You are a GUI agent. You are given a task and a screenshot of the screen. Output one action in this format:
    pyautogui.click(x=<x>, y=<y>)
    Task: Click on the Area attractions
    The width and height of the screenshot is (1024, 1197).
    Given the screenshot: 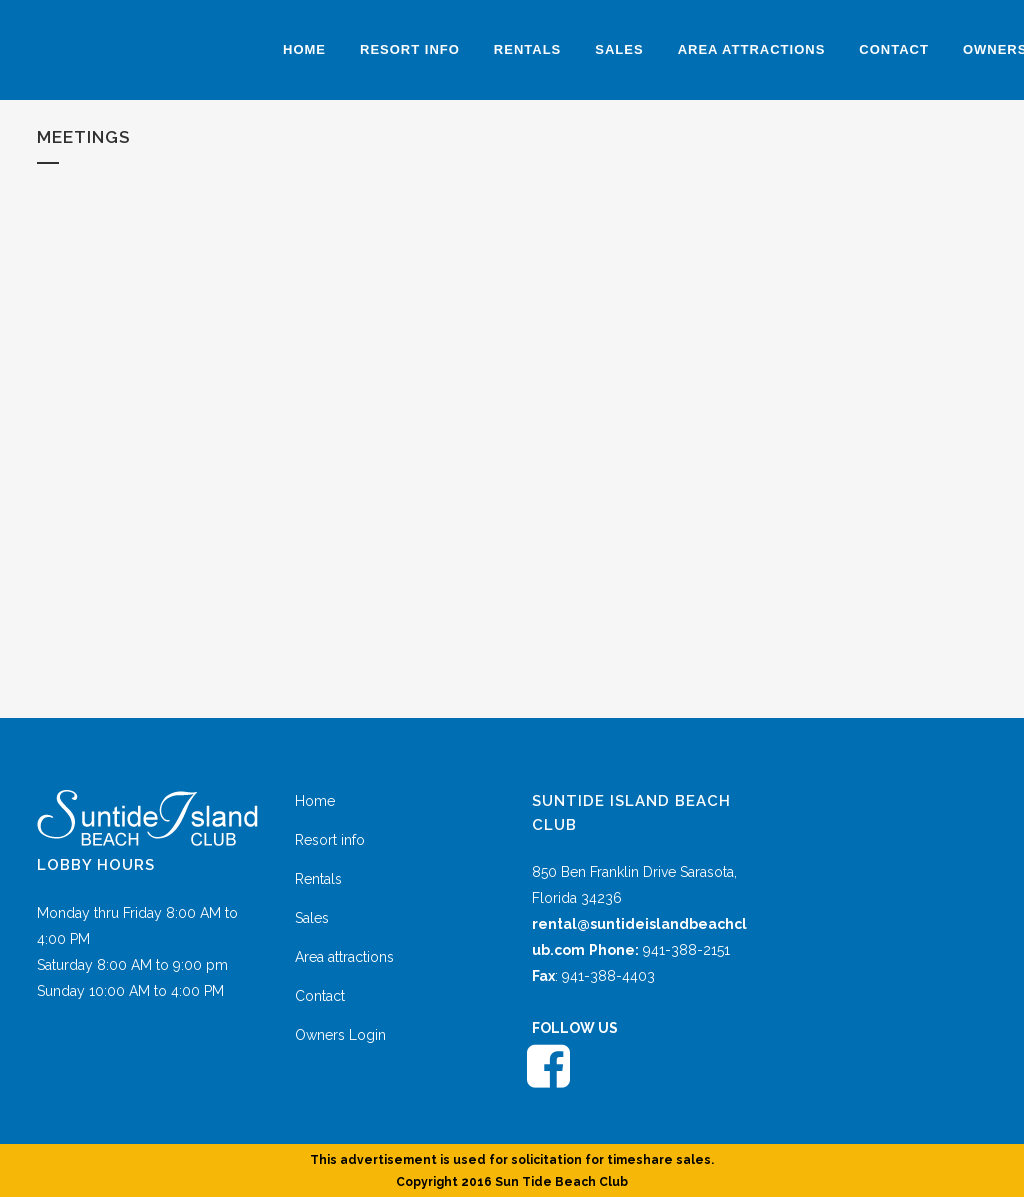 What is the action you would take?
    pyautogui.click(x=344, y=957)
    